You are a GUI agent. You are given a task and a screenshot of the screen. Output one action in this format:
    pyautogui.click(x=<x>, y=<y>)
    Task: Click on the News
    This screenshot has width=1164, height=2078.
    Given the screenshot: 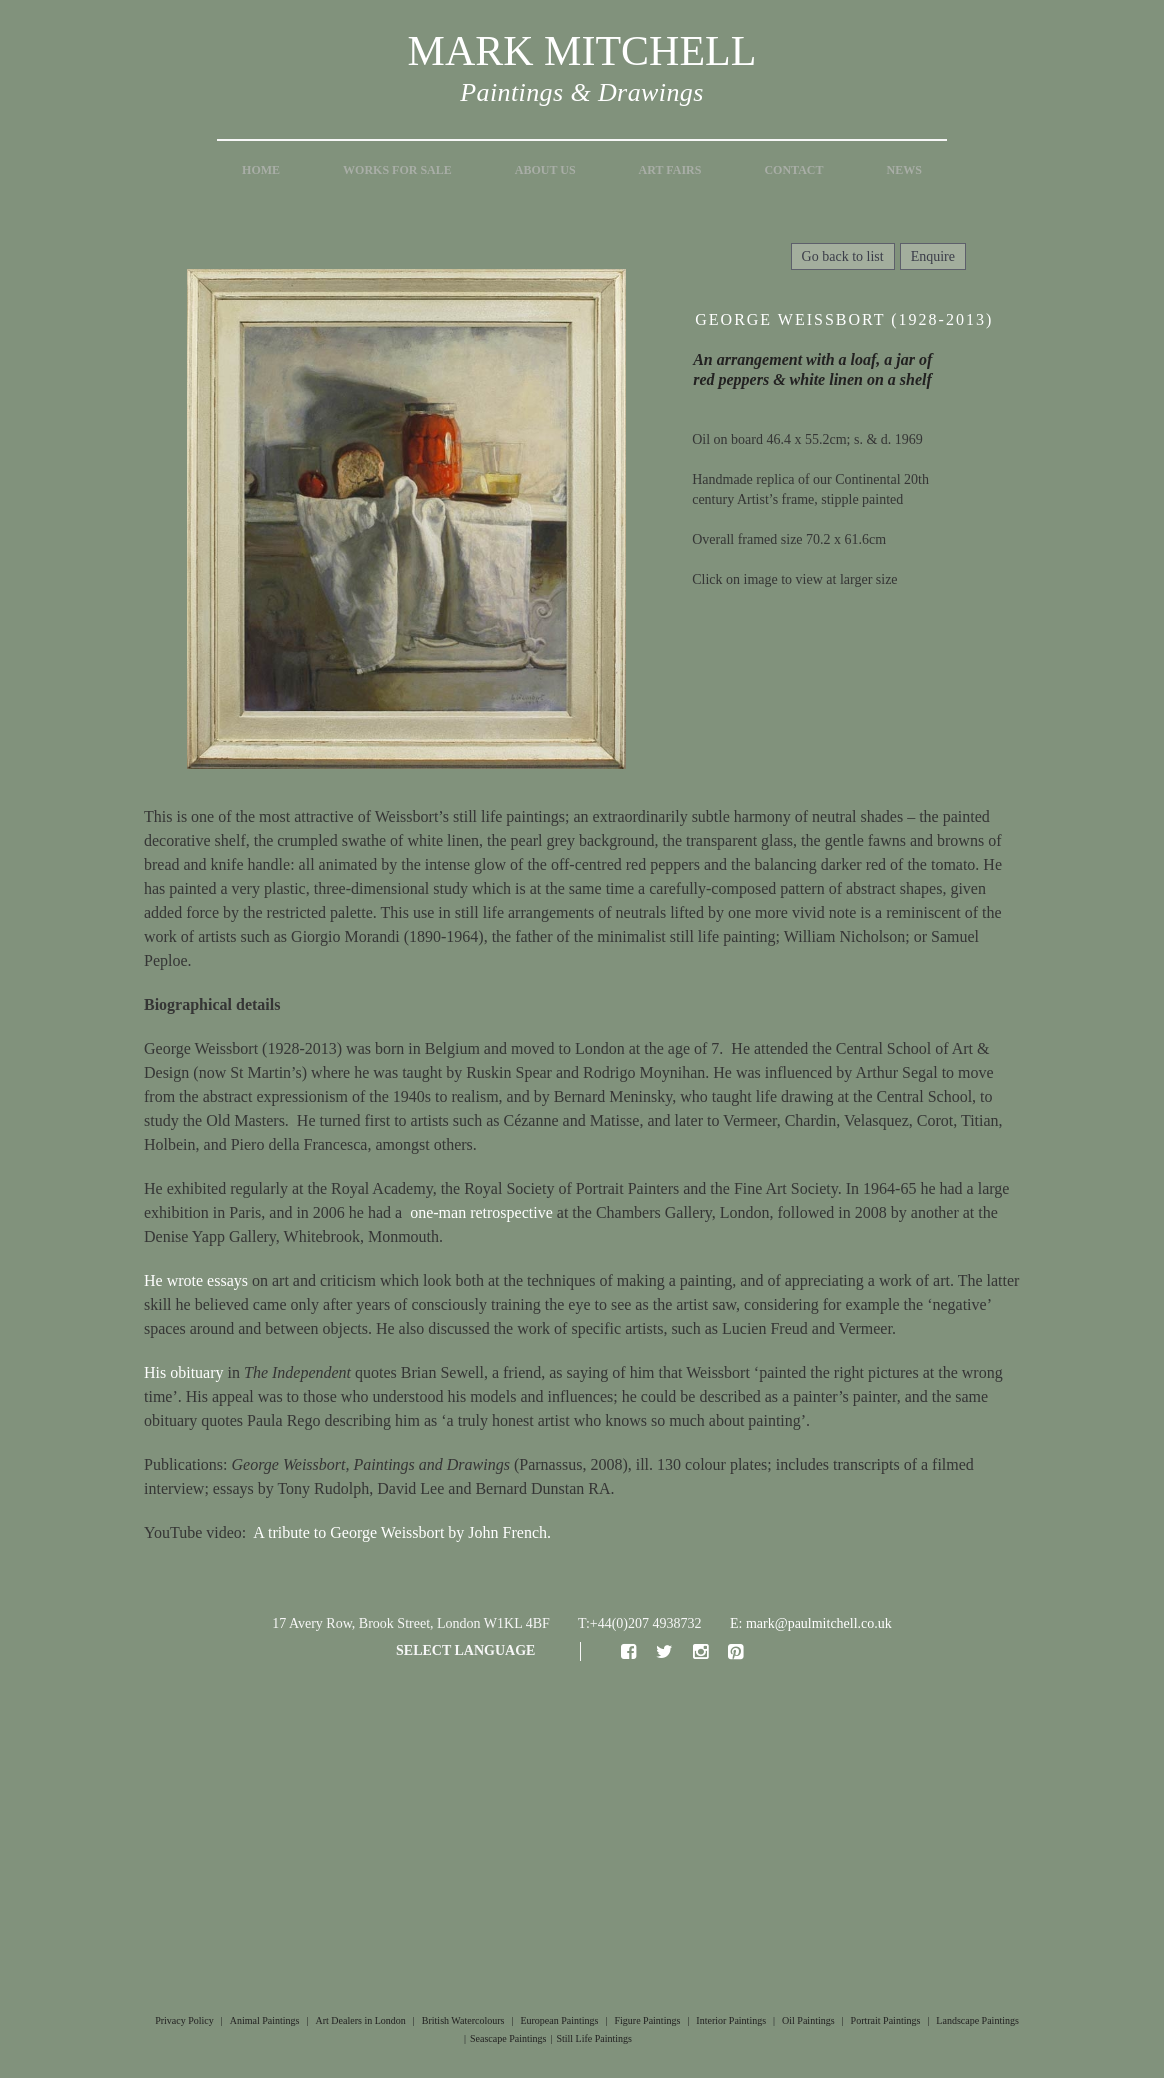 What is the action you would take?
    pyautogui.click(x=904, y=170)
    